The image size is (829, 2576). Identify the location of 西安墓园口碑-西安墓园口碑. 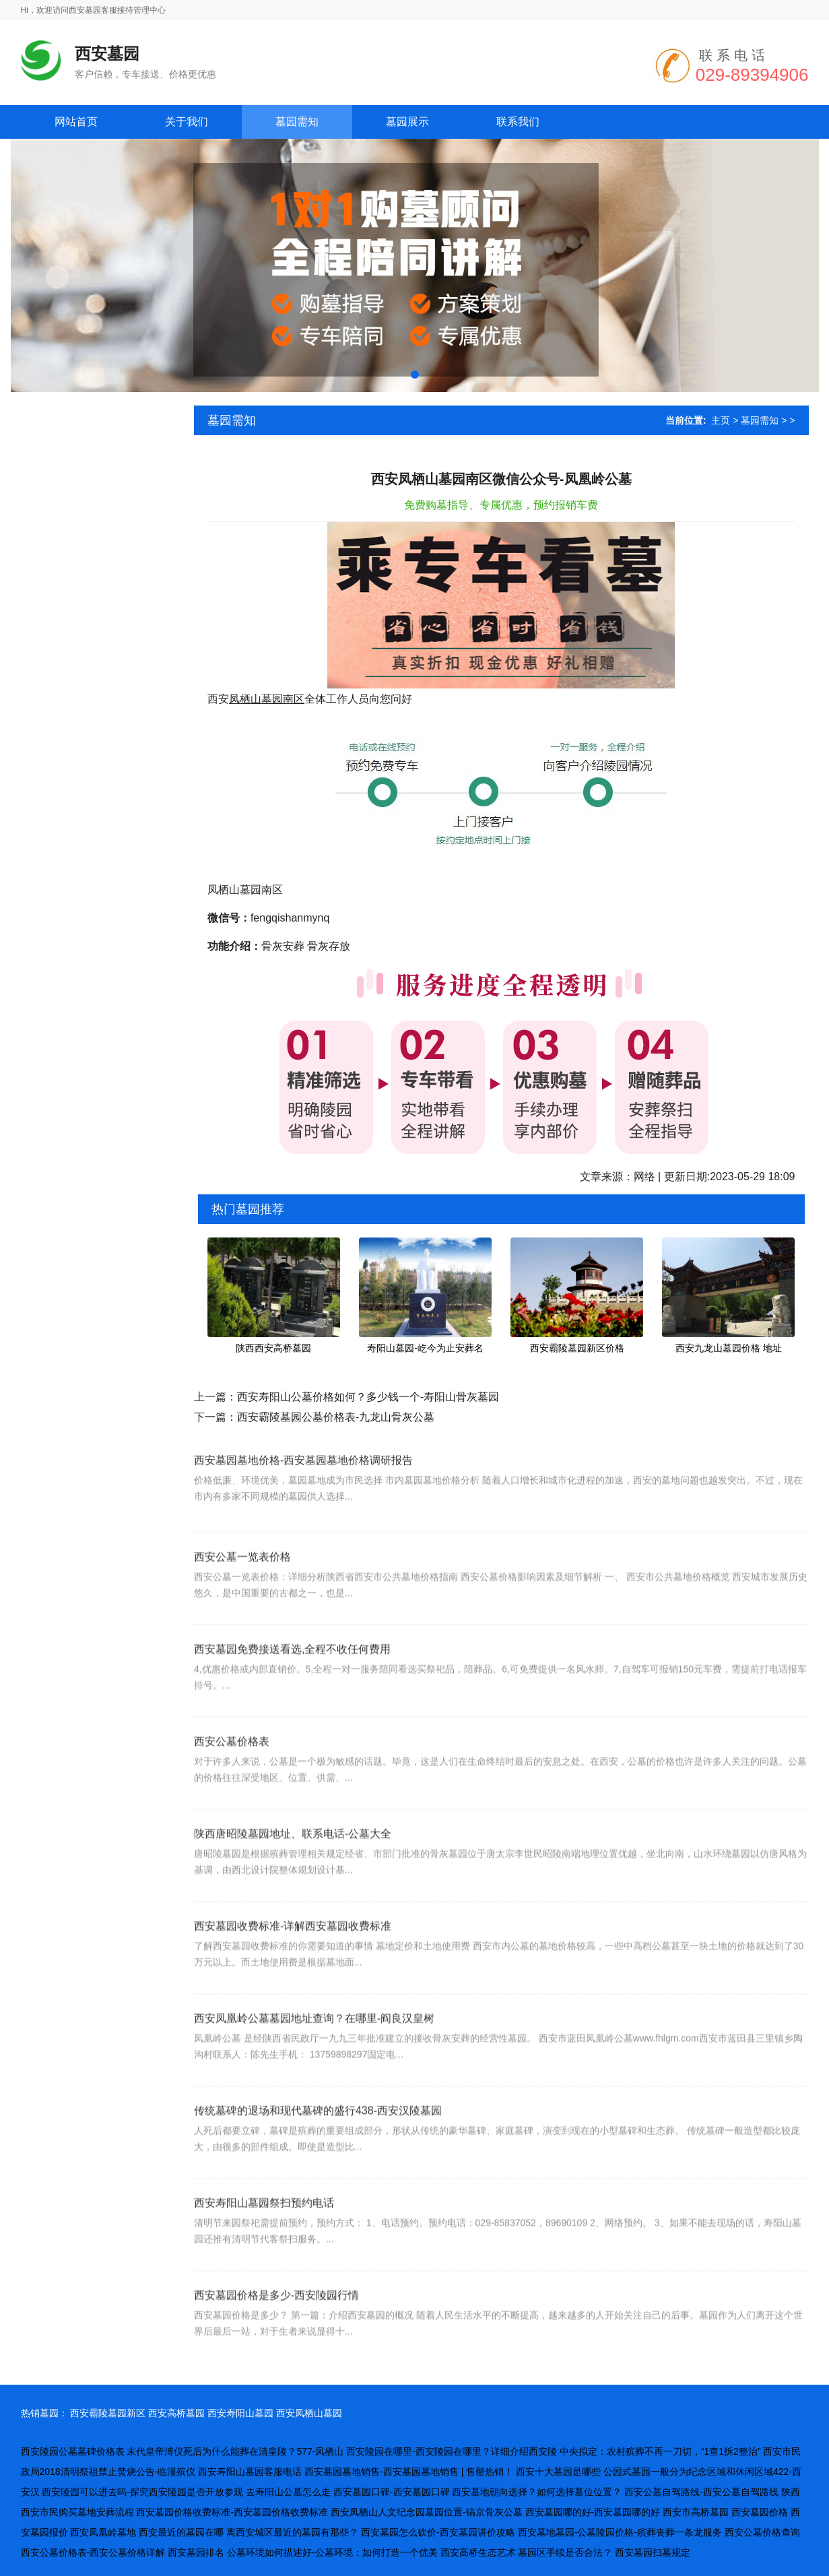
(391, 2491).